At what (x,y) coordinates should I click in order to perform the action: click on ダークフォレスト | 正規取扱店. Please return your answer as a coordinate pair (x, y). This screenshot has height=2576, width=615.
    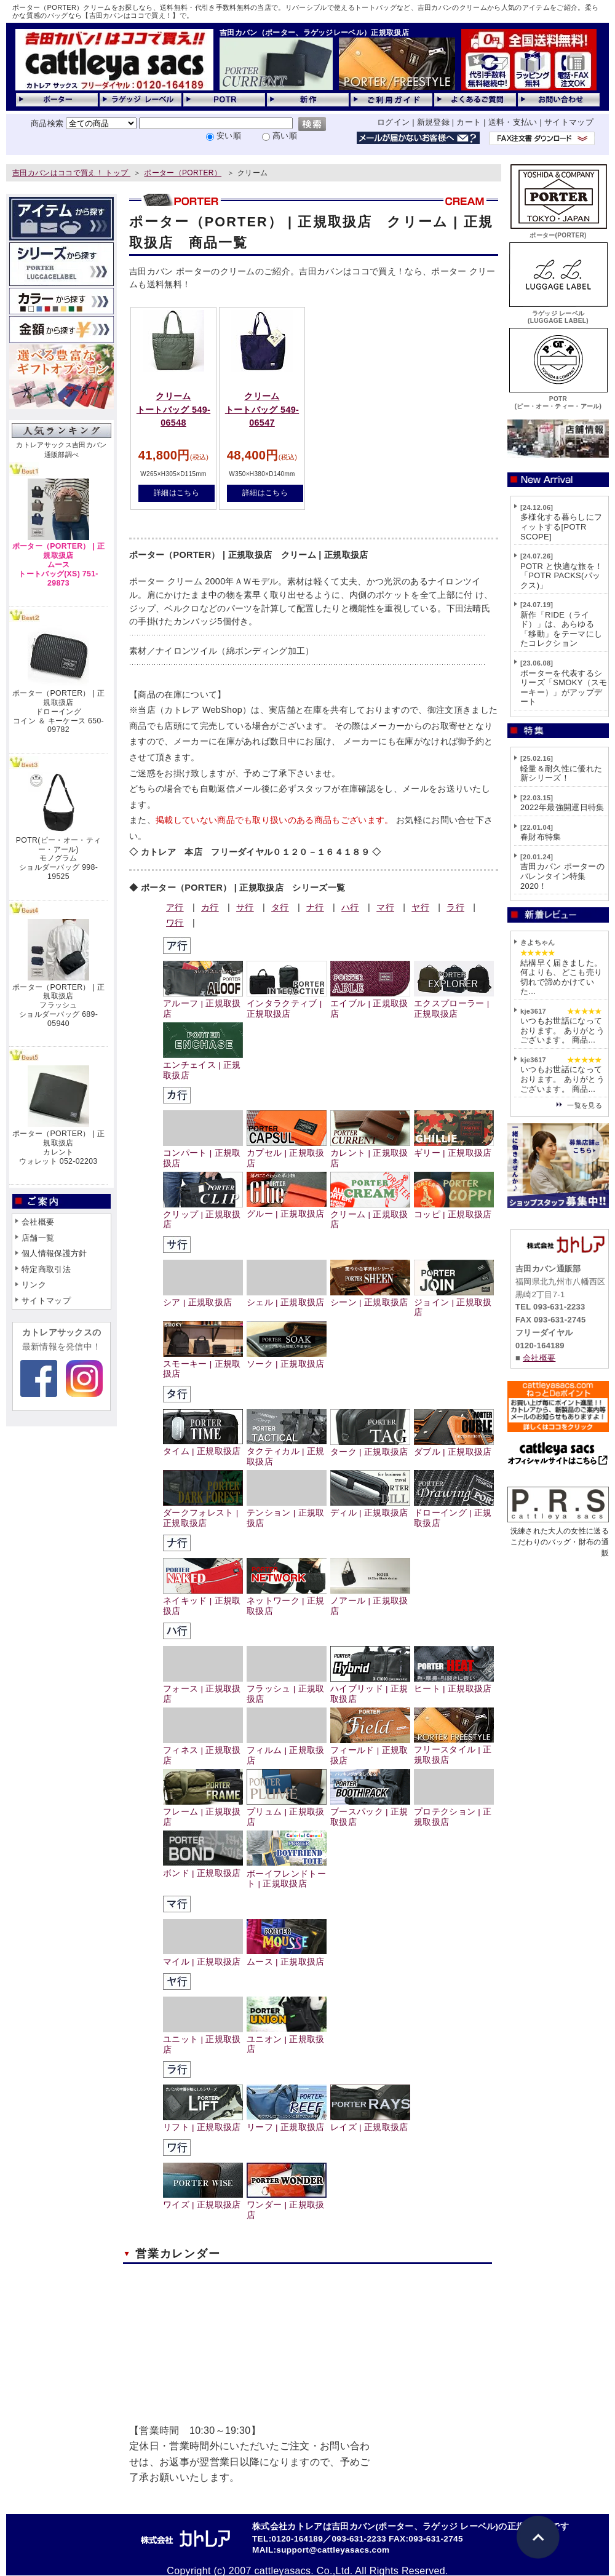
    Looking at the image, I should click on (203, 1513).